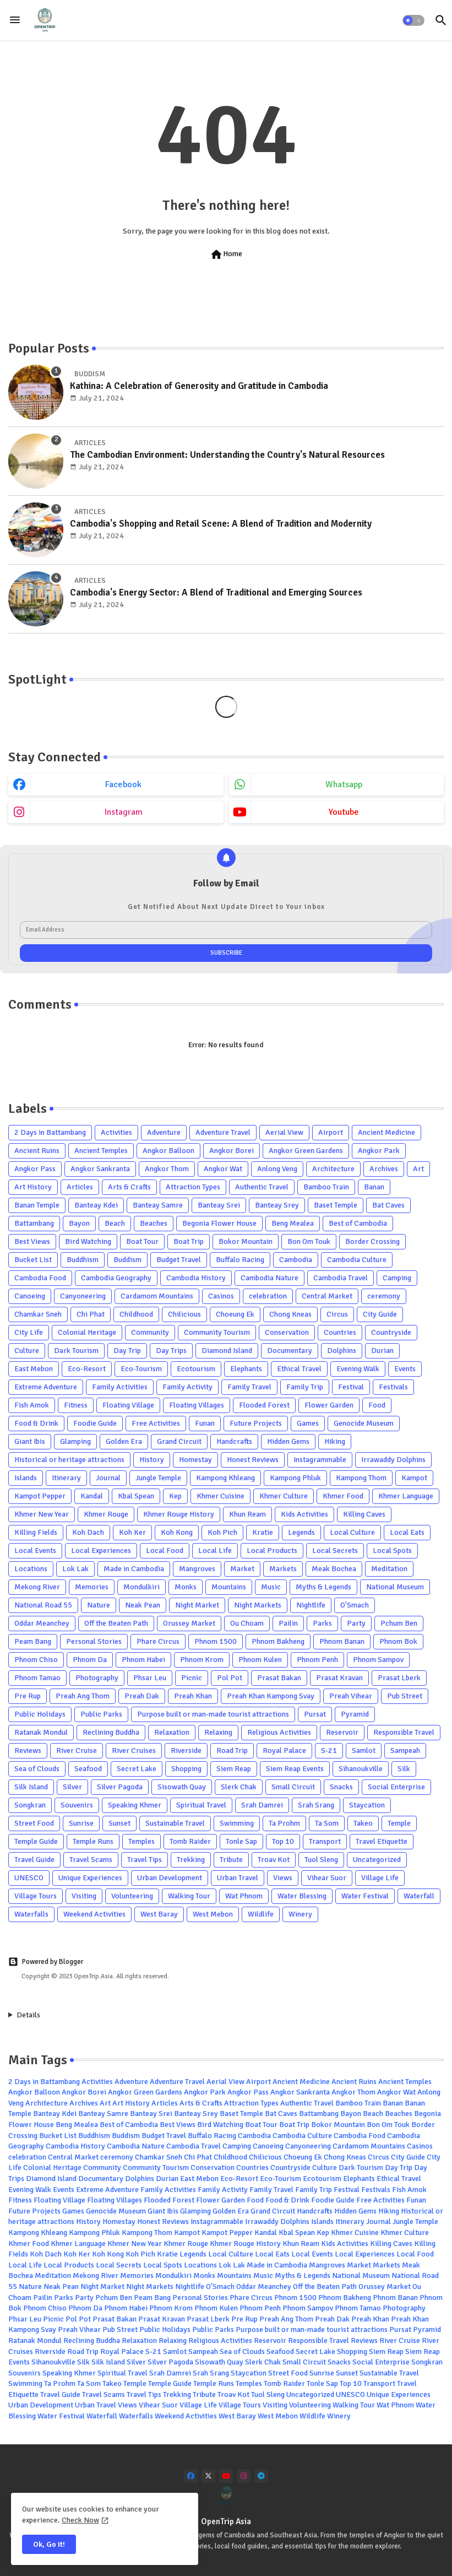 The width and height of the screenshot is (452, 2576). Describe the element at coordinates (31, 1914) in the screenshot. I see `Waterfalls` at that location.